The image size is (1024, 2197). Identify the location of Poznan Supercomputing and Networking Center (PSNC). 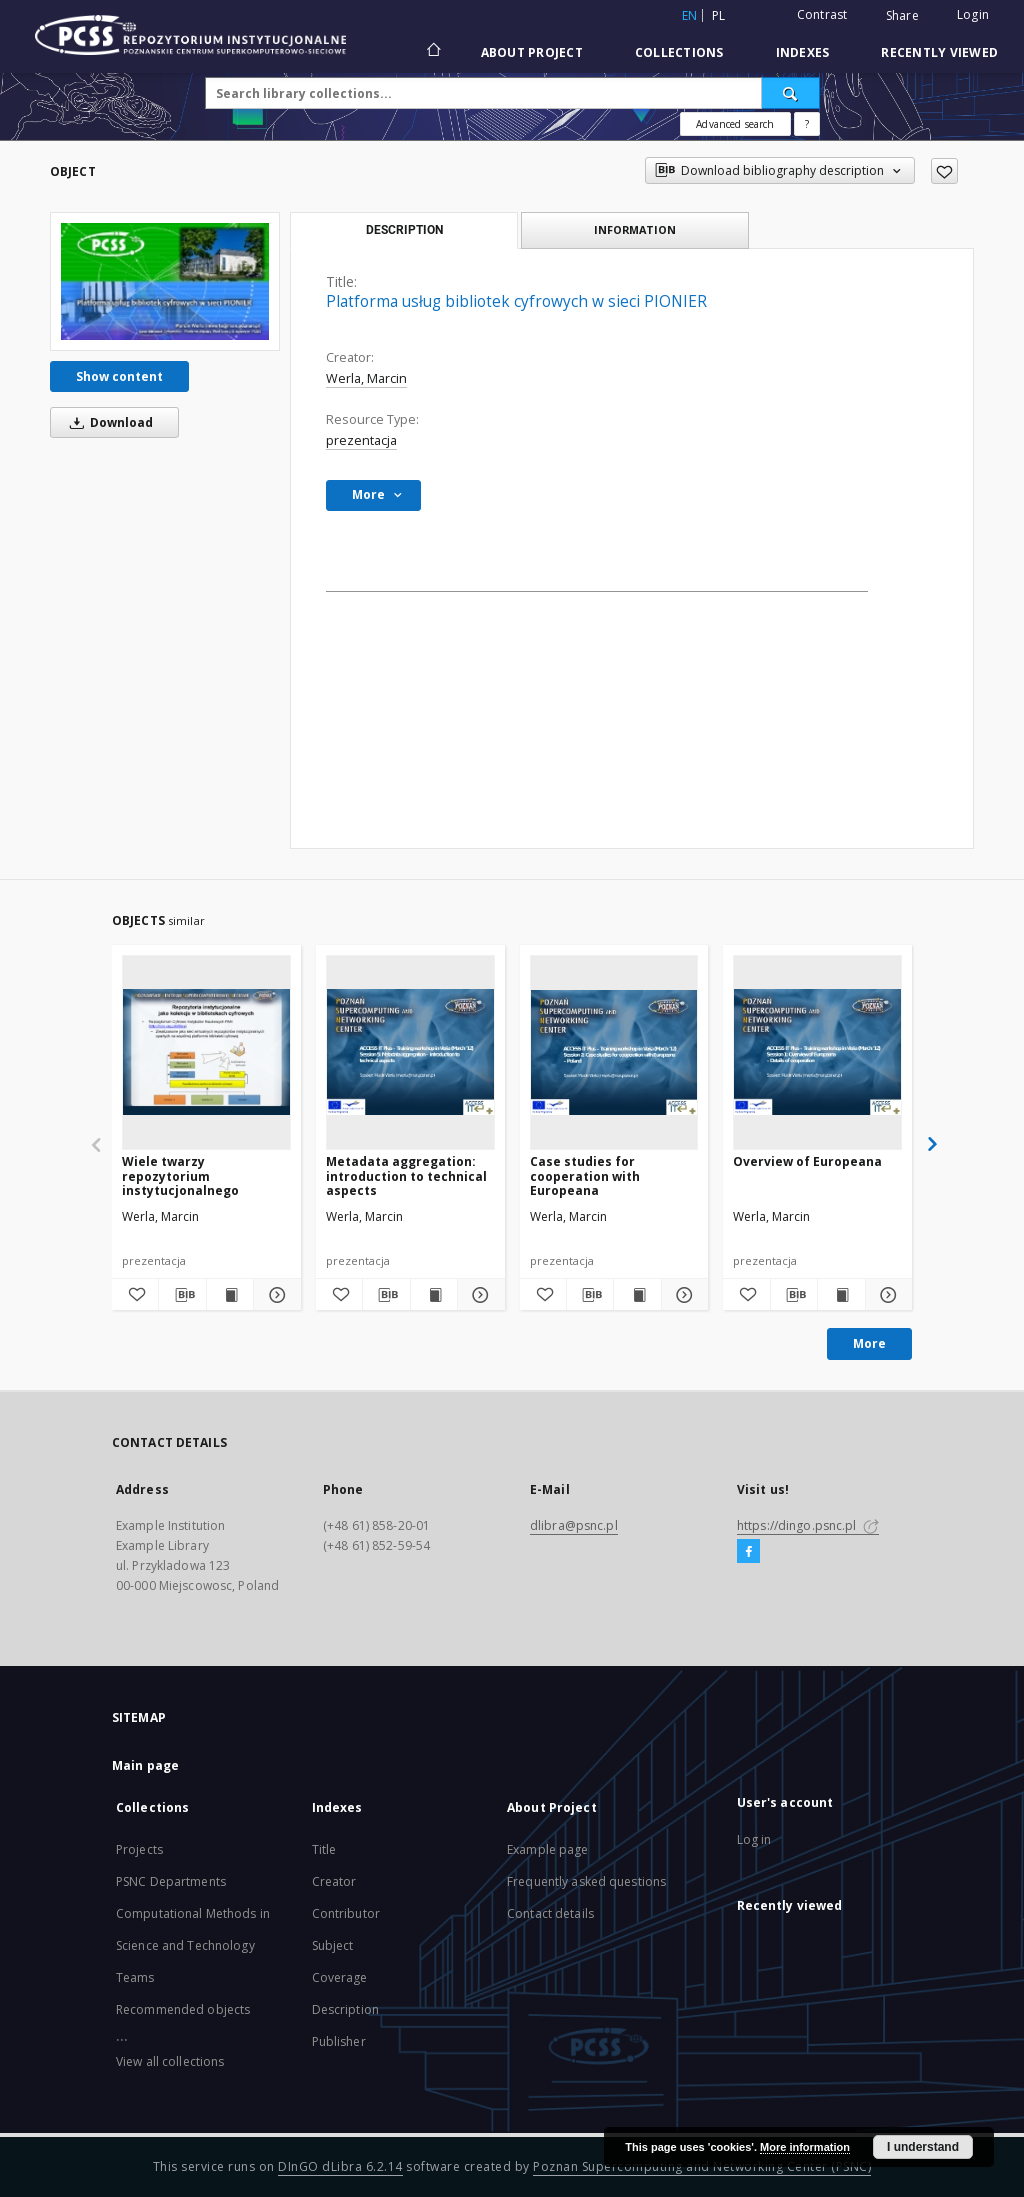
(702, 2166).